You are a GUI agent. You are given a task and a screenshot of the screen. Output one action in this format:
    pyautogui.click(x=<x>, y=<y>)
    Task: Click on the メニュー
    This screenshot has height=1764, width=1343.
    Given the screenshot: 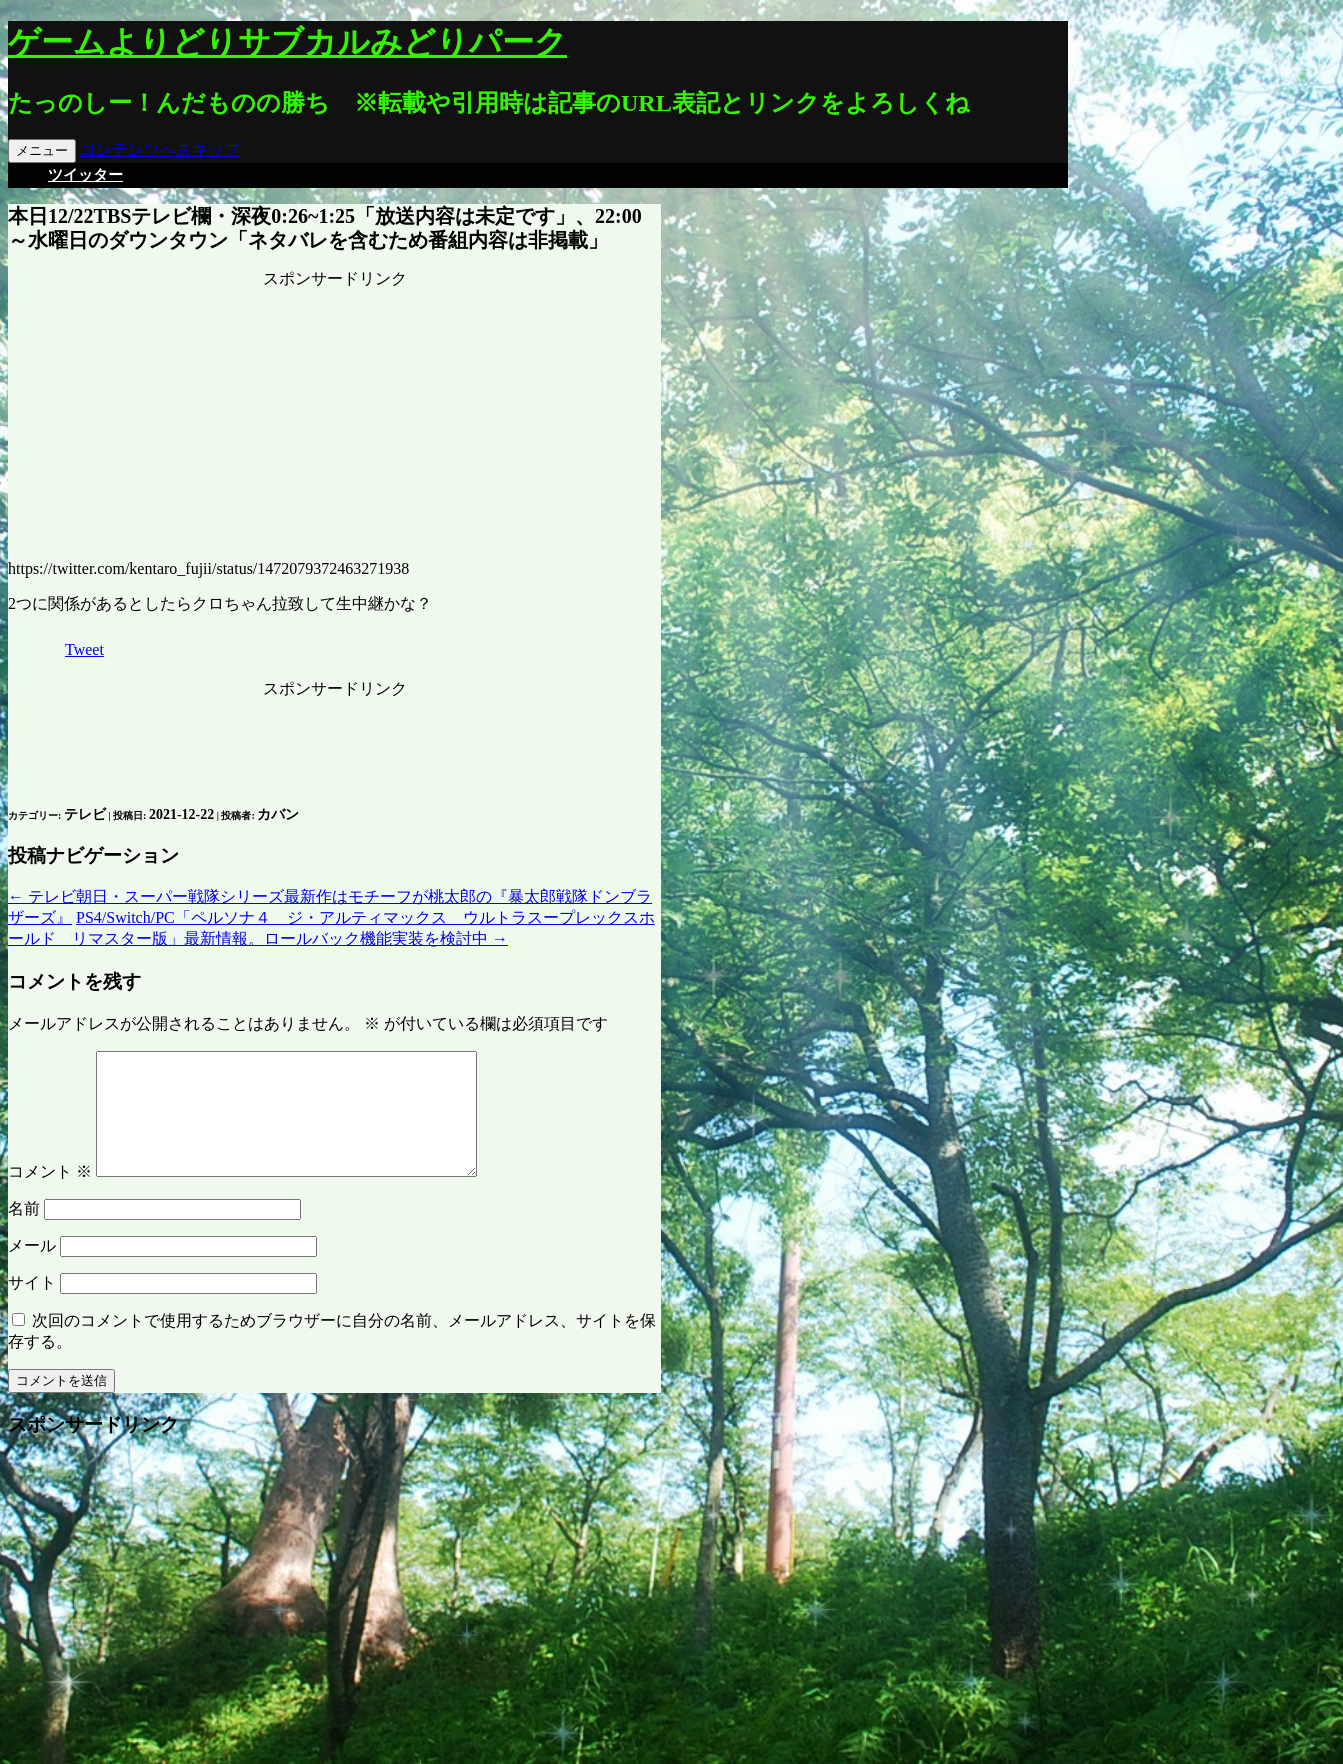 What is the action you would take?
    pyautogui.click(x=42, y=150)
    